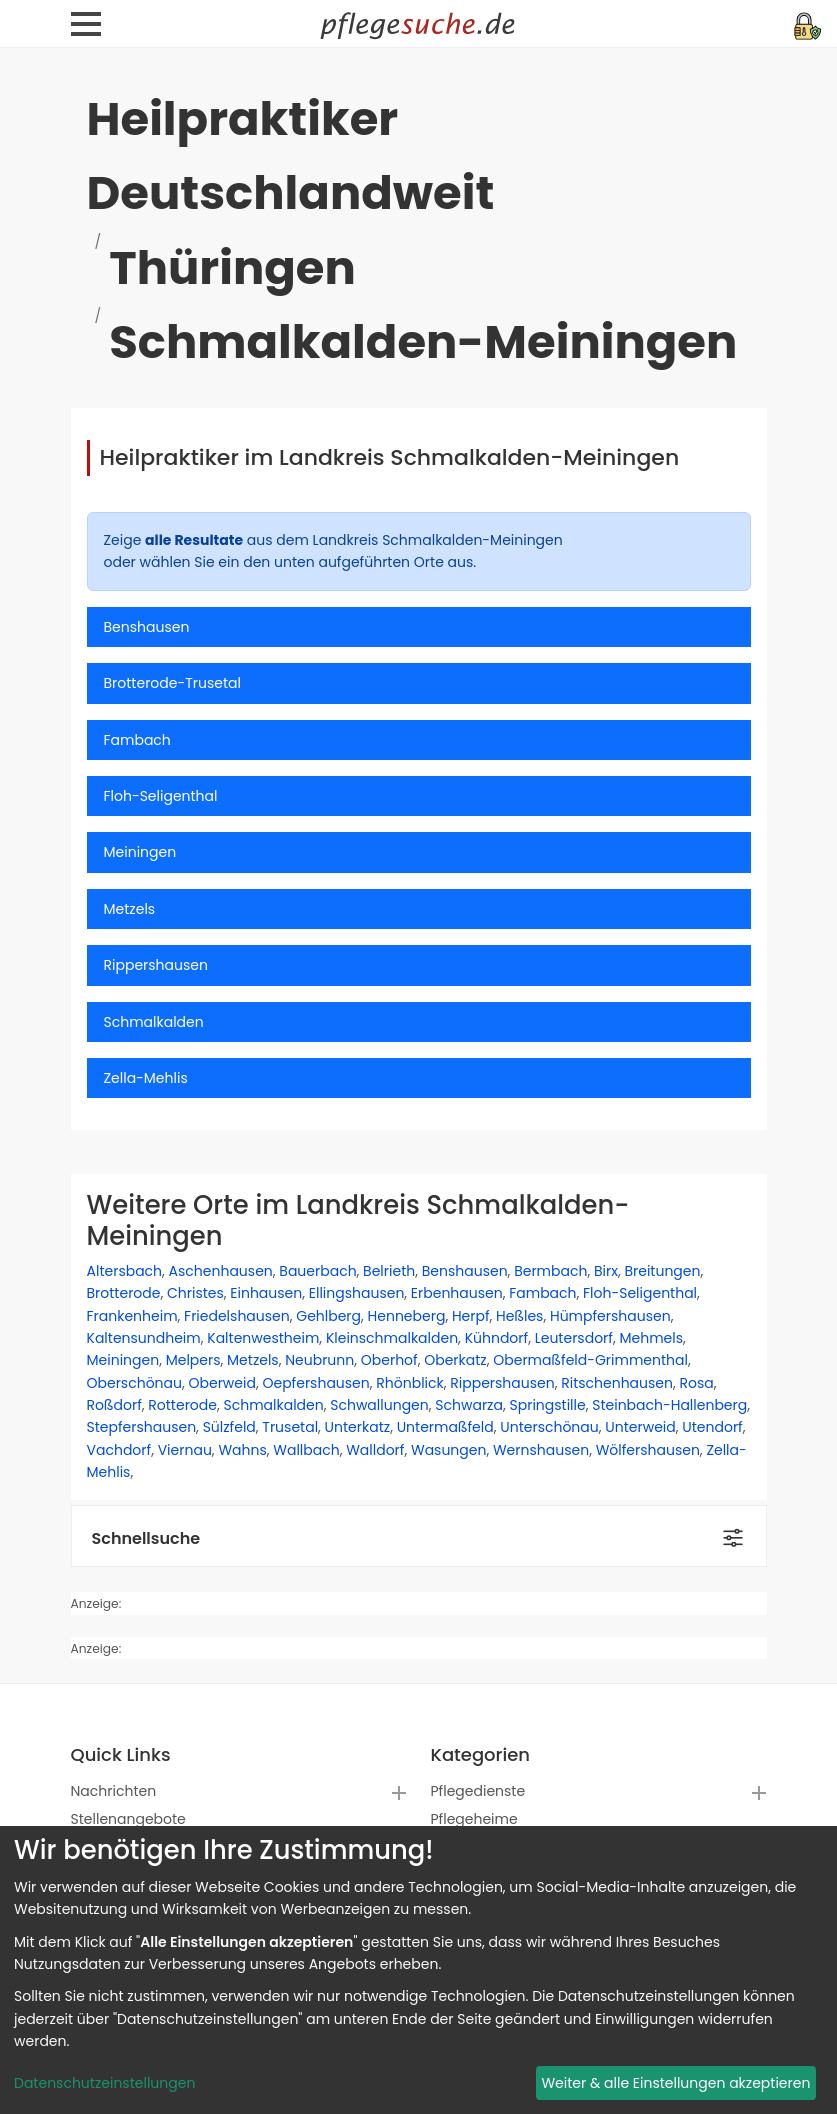 Image resolution: width=837 pixels, height=2114 pixels. Describe the element at coordinates (315, 1383) in the screenshot. I see `Oepfershausen` at that location.